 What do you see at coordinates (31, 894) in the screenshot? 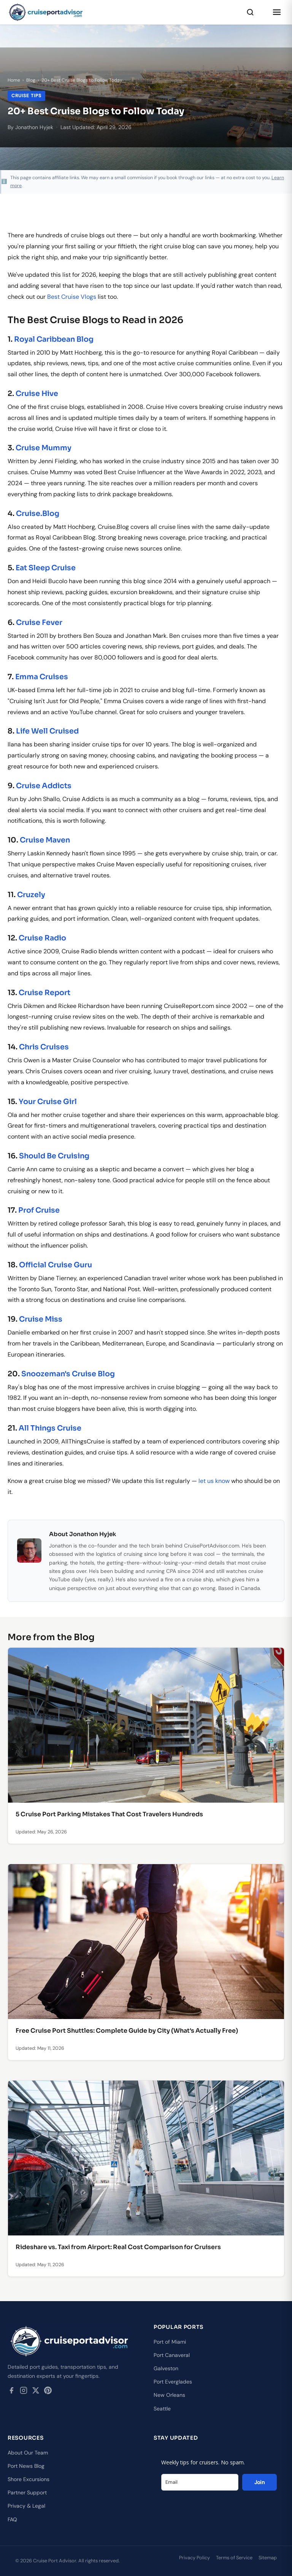
I see `Cruzely` at bounding box center [31, 894].